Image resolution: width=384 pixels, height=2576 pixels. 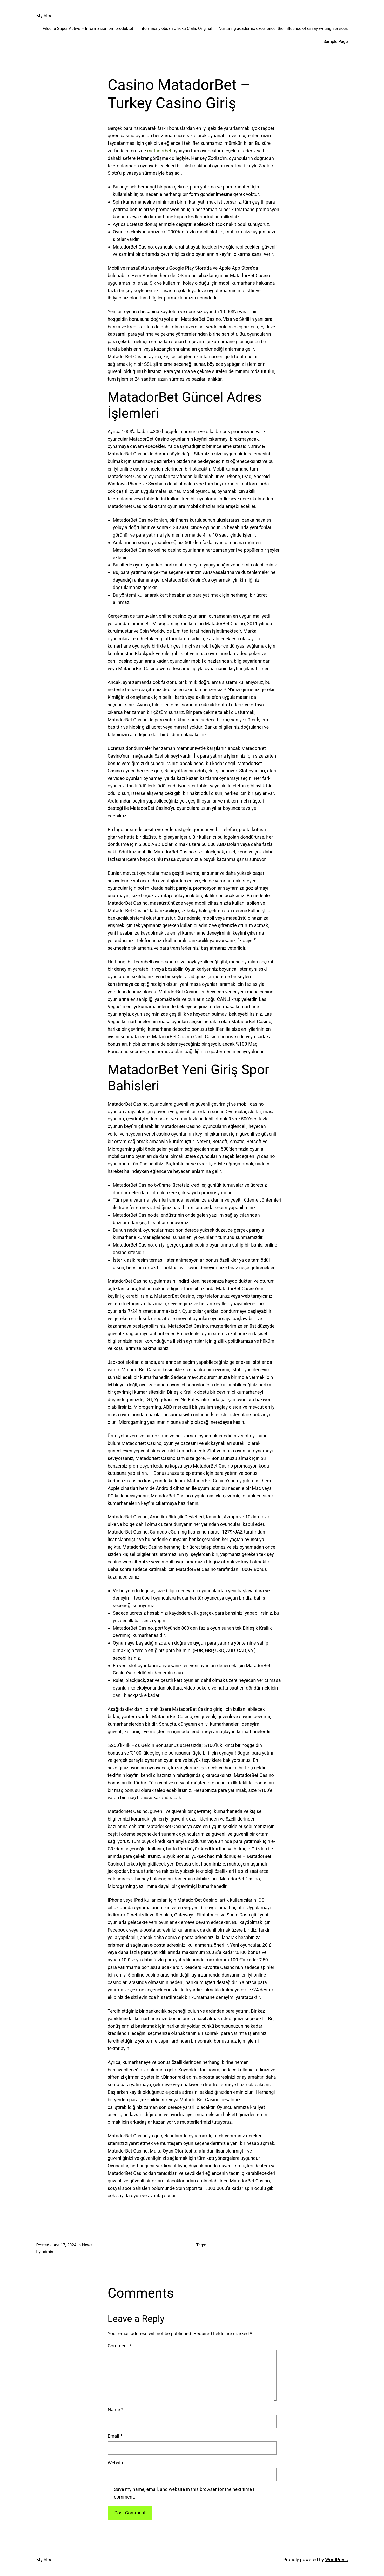 What do you see at coordinates (115, 2436) in the screenshot?
I see `Email` at bounding box center [115, 2436].